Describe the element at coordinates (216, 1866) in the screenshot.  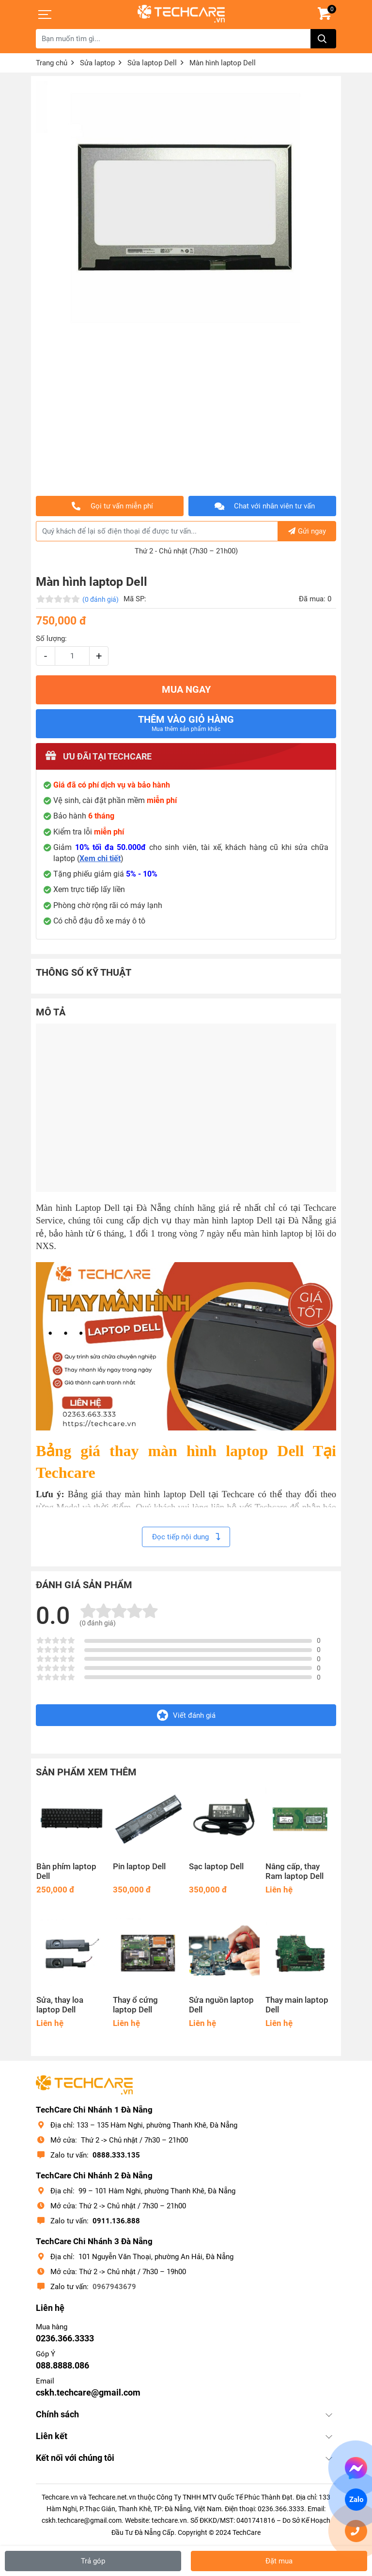
I see `Sạc laptop Dell` at that location.